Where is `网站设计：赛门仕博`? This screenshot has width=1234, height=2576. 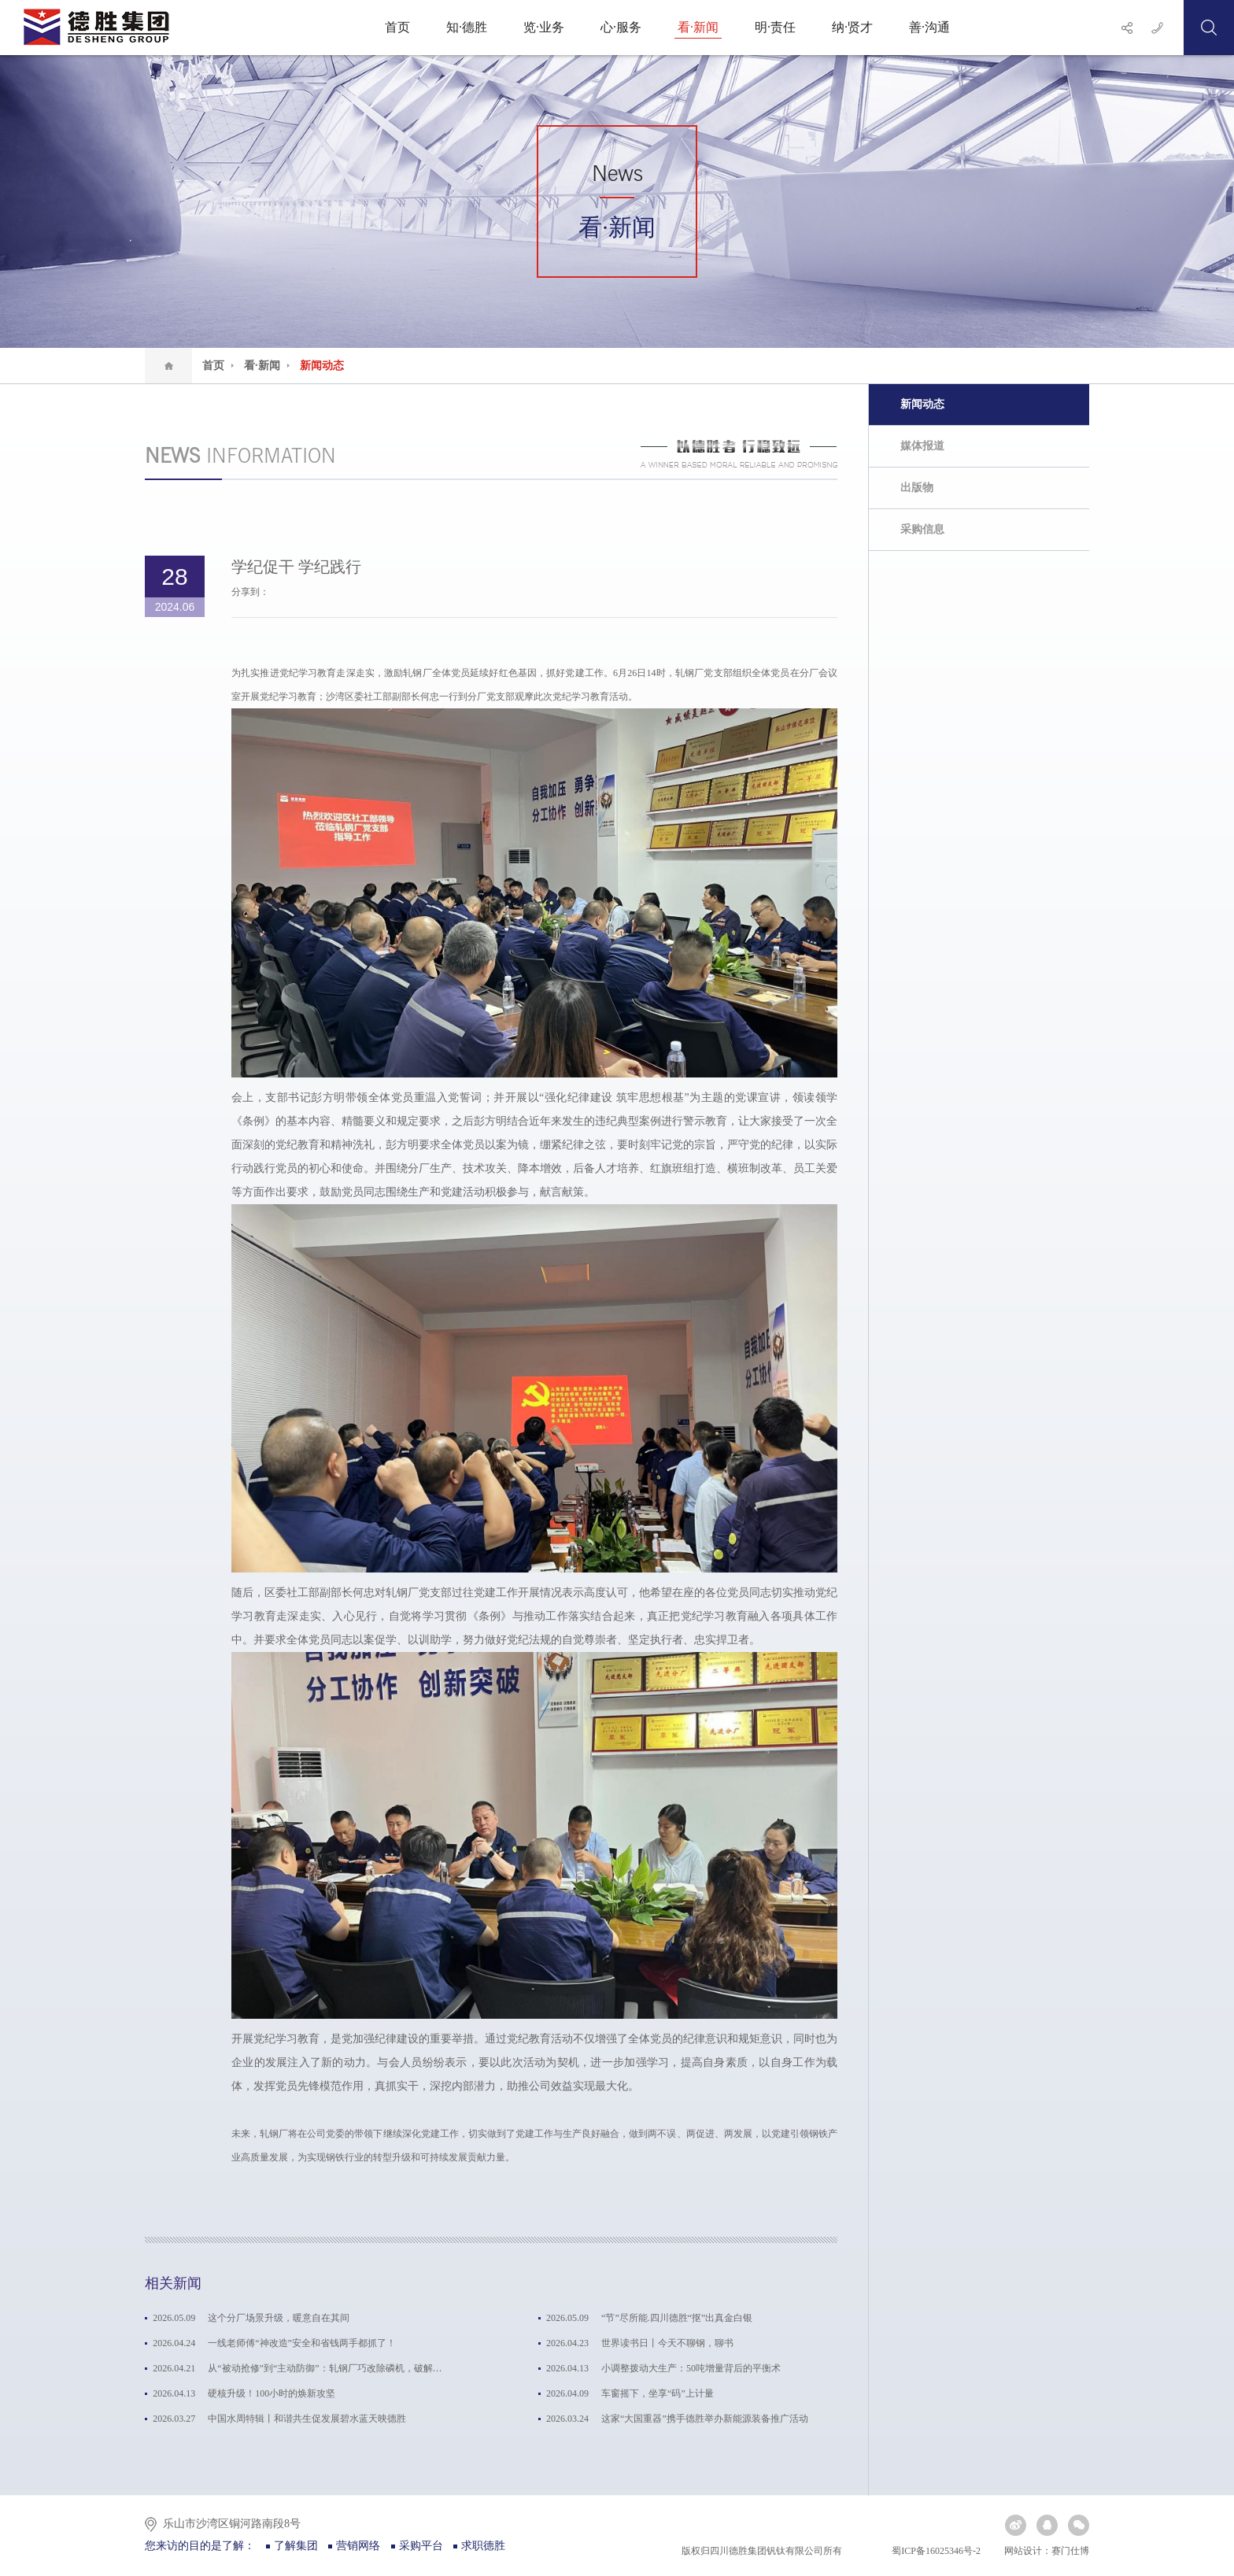 网站设计：赛门仕博 is located at coordinates (1046, 2550).